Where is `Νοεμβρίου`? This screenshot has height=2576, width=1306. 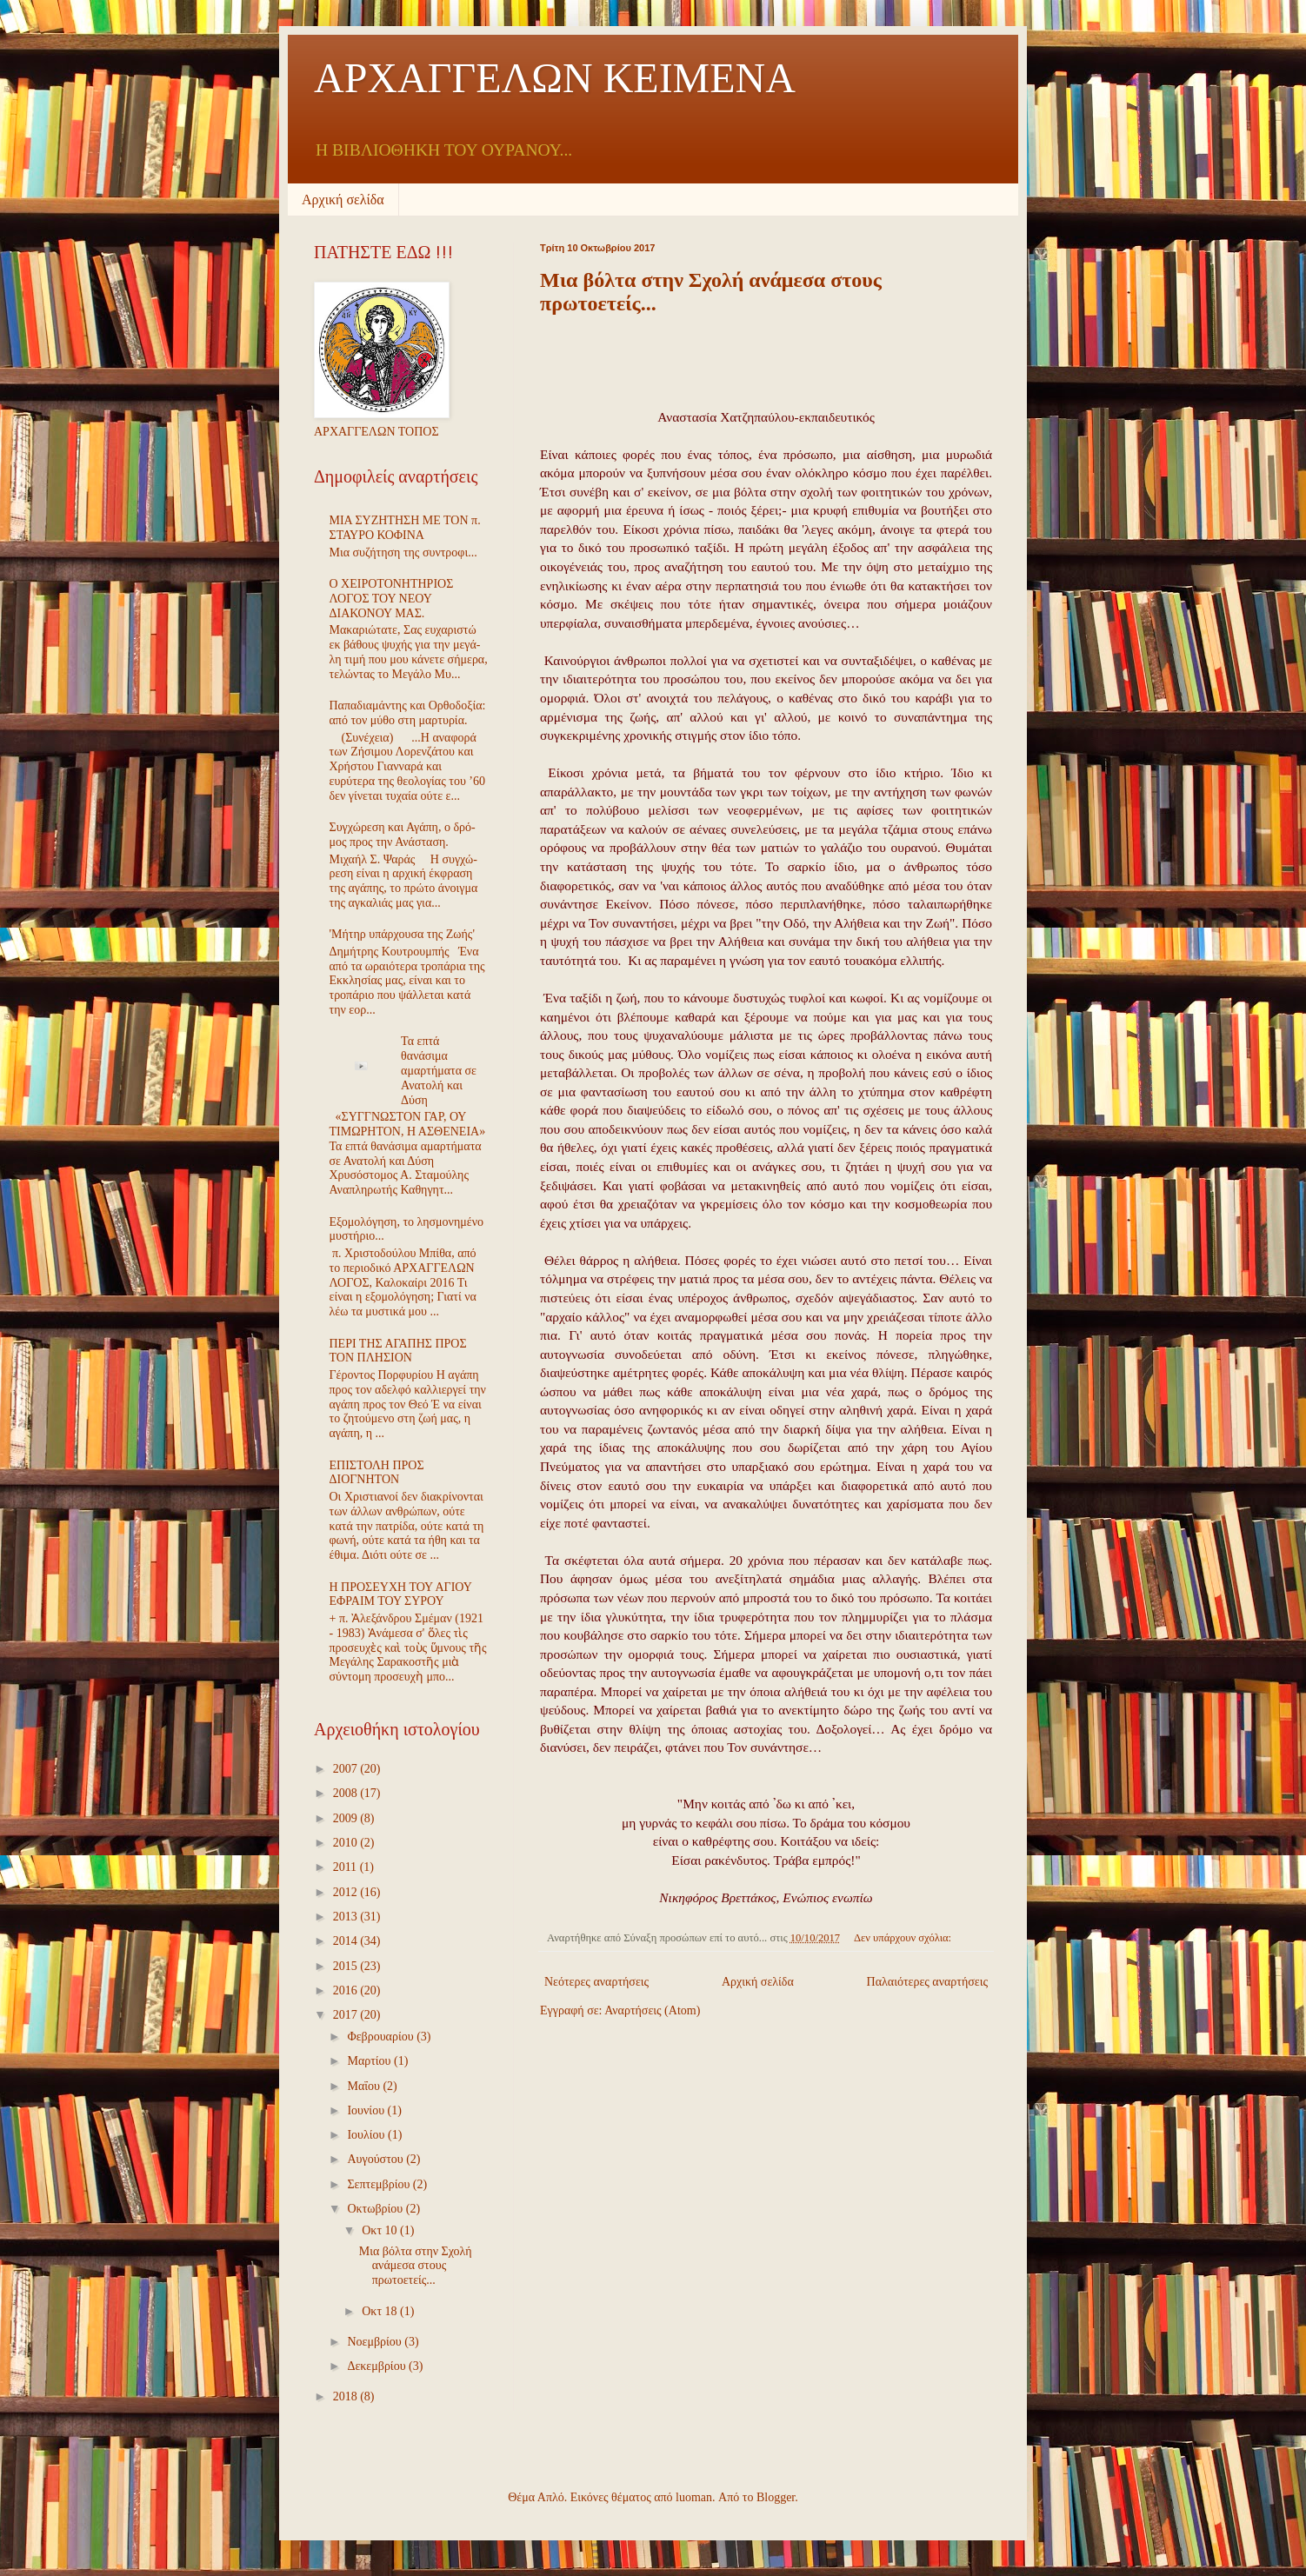
Νοεμβρίου is located at coordinates (375, 2341).